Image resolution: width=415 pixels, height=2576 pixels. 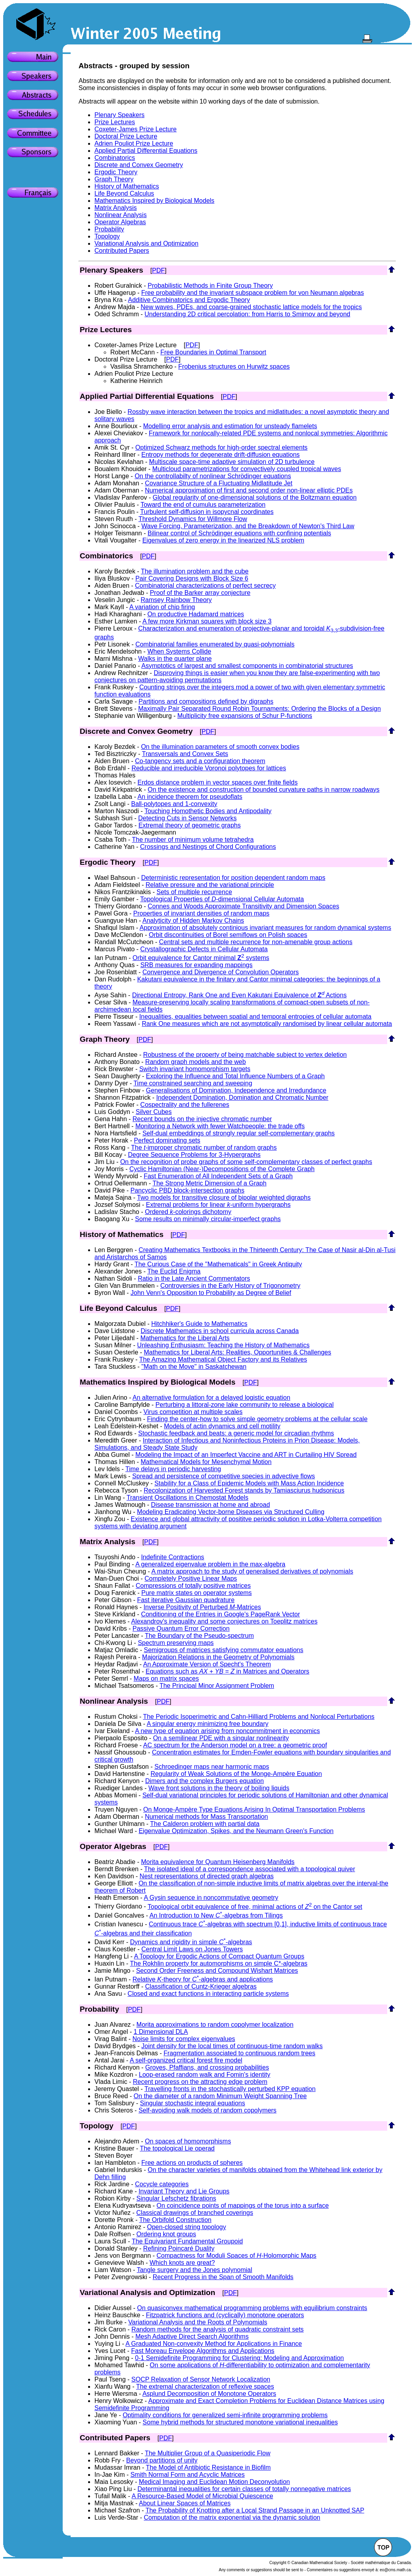 I want to click on Smith Normal Form and Acyclic Matrices, so click(x=188, y=2474).